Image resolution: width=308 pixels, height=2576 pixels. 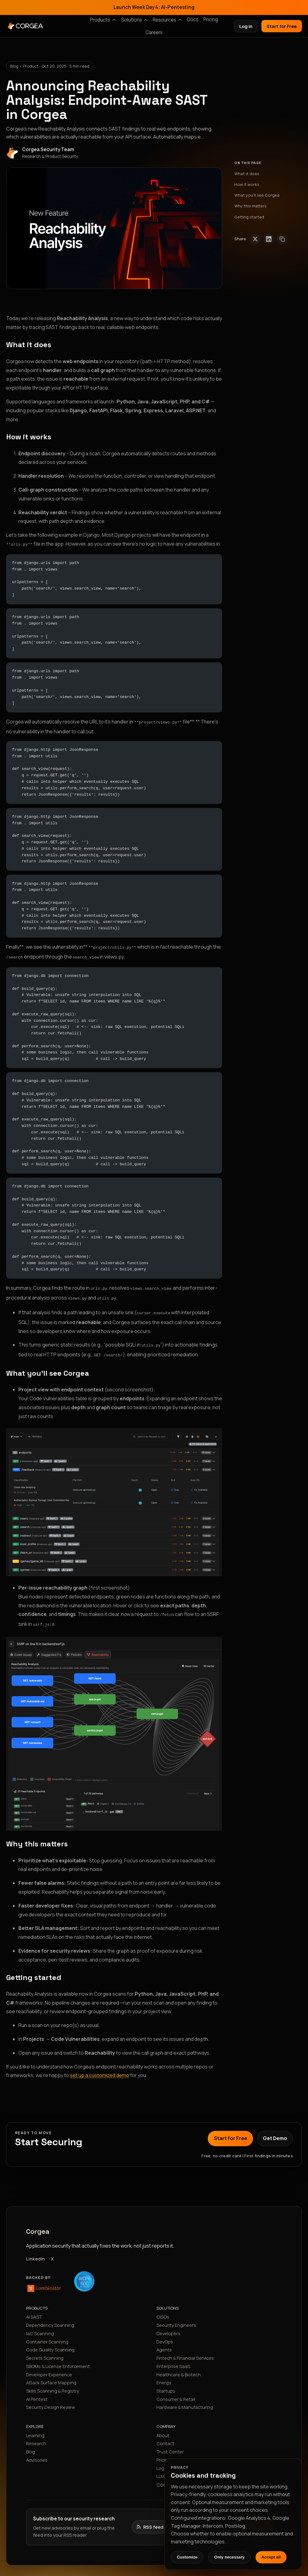 What do you see at coordinates (229, 2557) in the screenshot?
I see `Only necessary` at bounding box center [229, 2557].